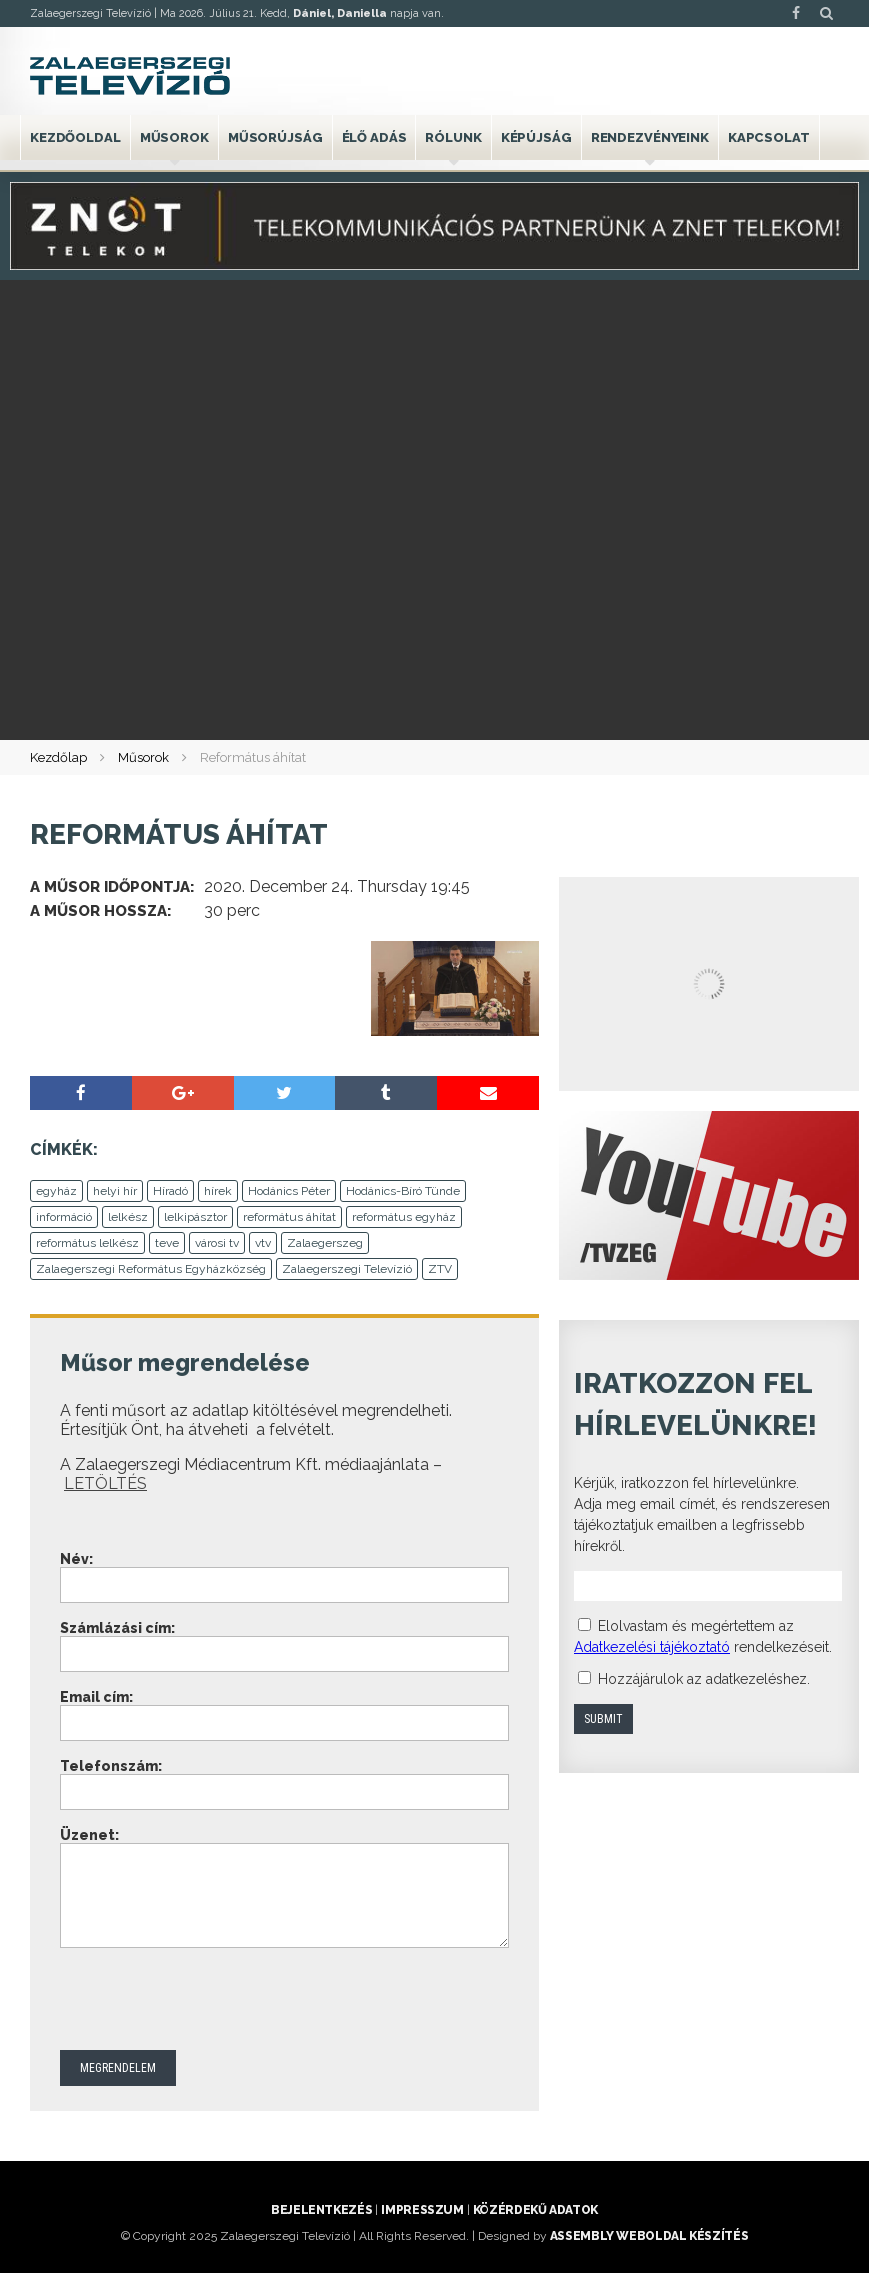 This screenshot has width=869, height=2273. What do you see at coordinates (212, 2001) in the screenshot?
I see `[presentation]` at bounding box center [212, 2001].